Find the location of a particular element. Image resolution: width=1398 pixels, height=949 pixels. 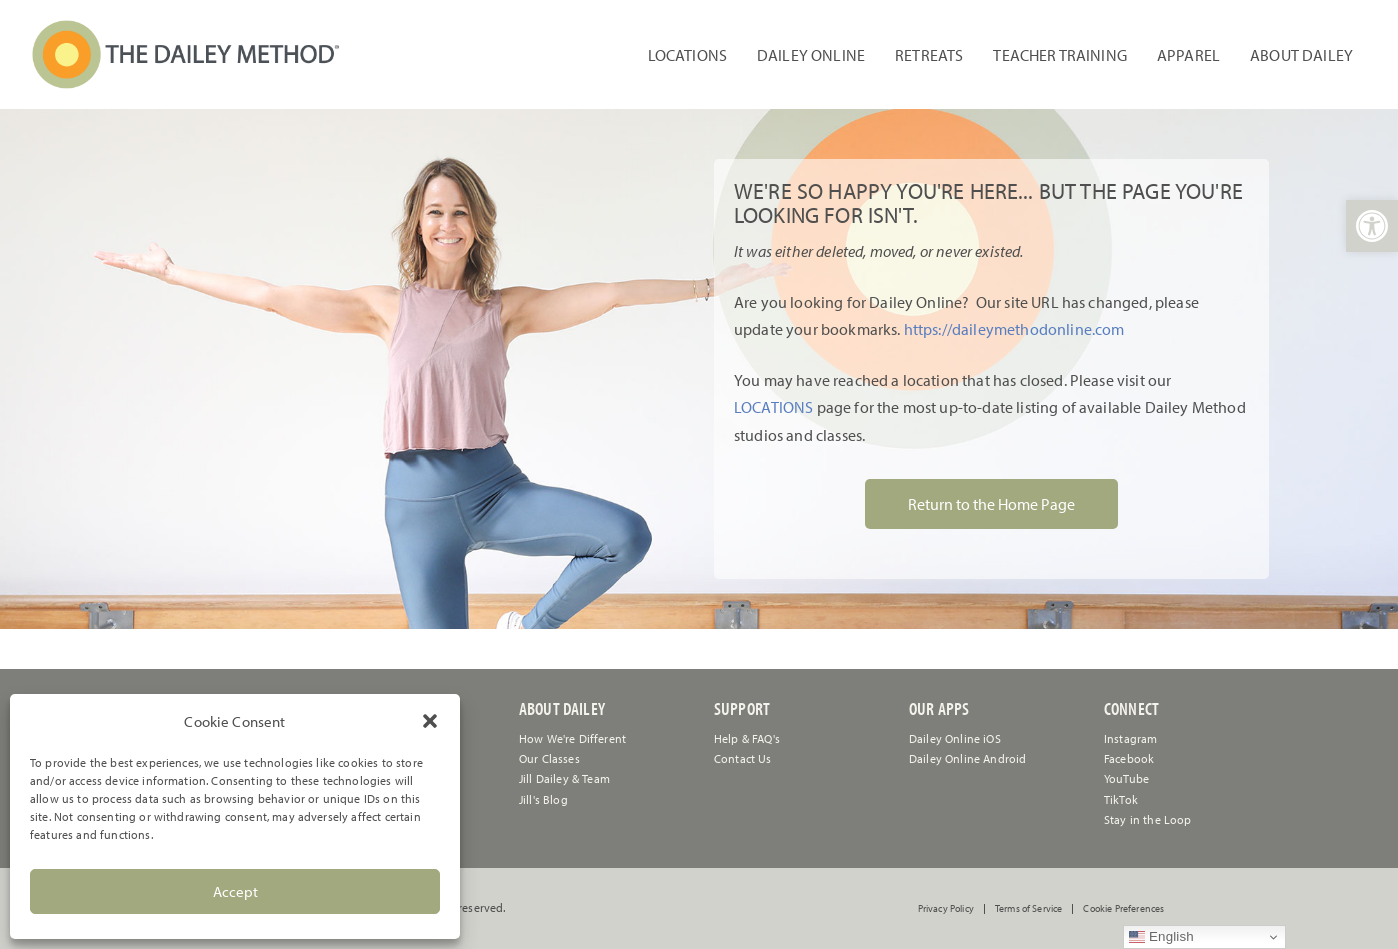

Our Classes [link] is located at coordinates (549, 758).